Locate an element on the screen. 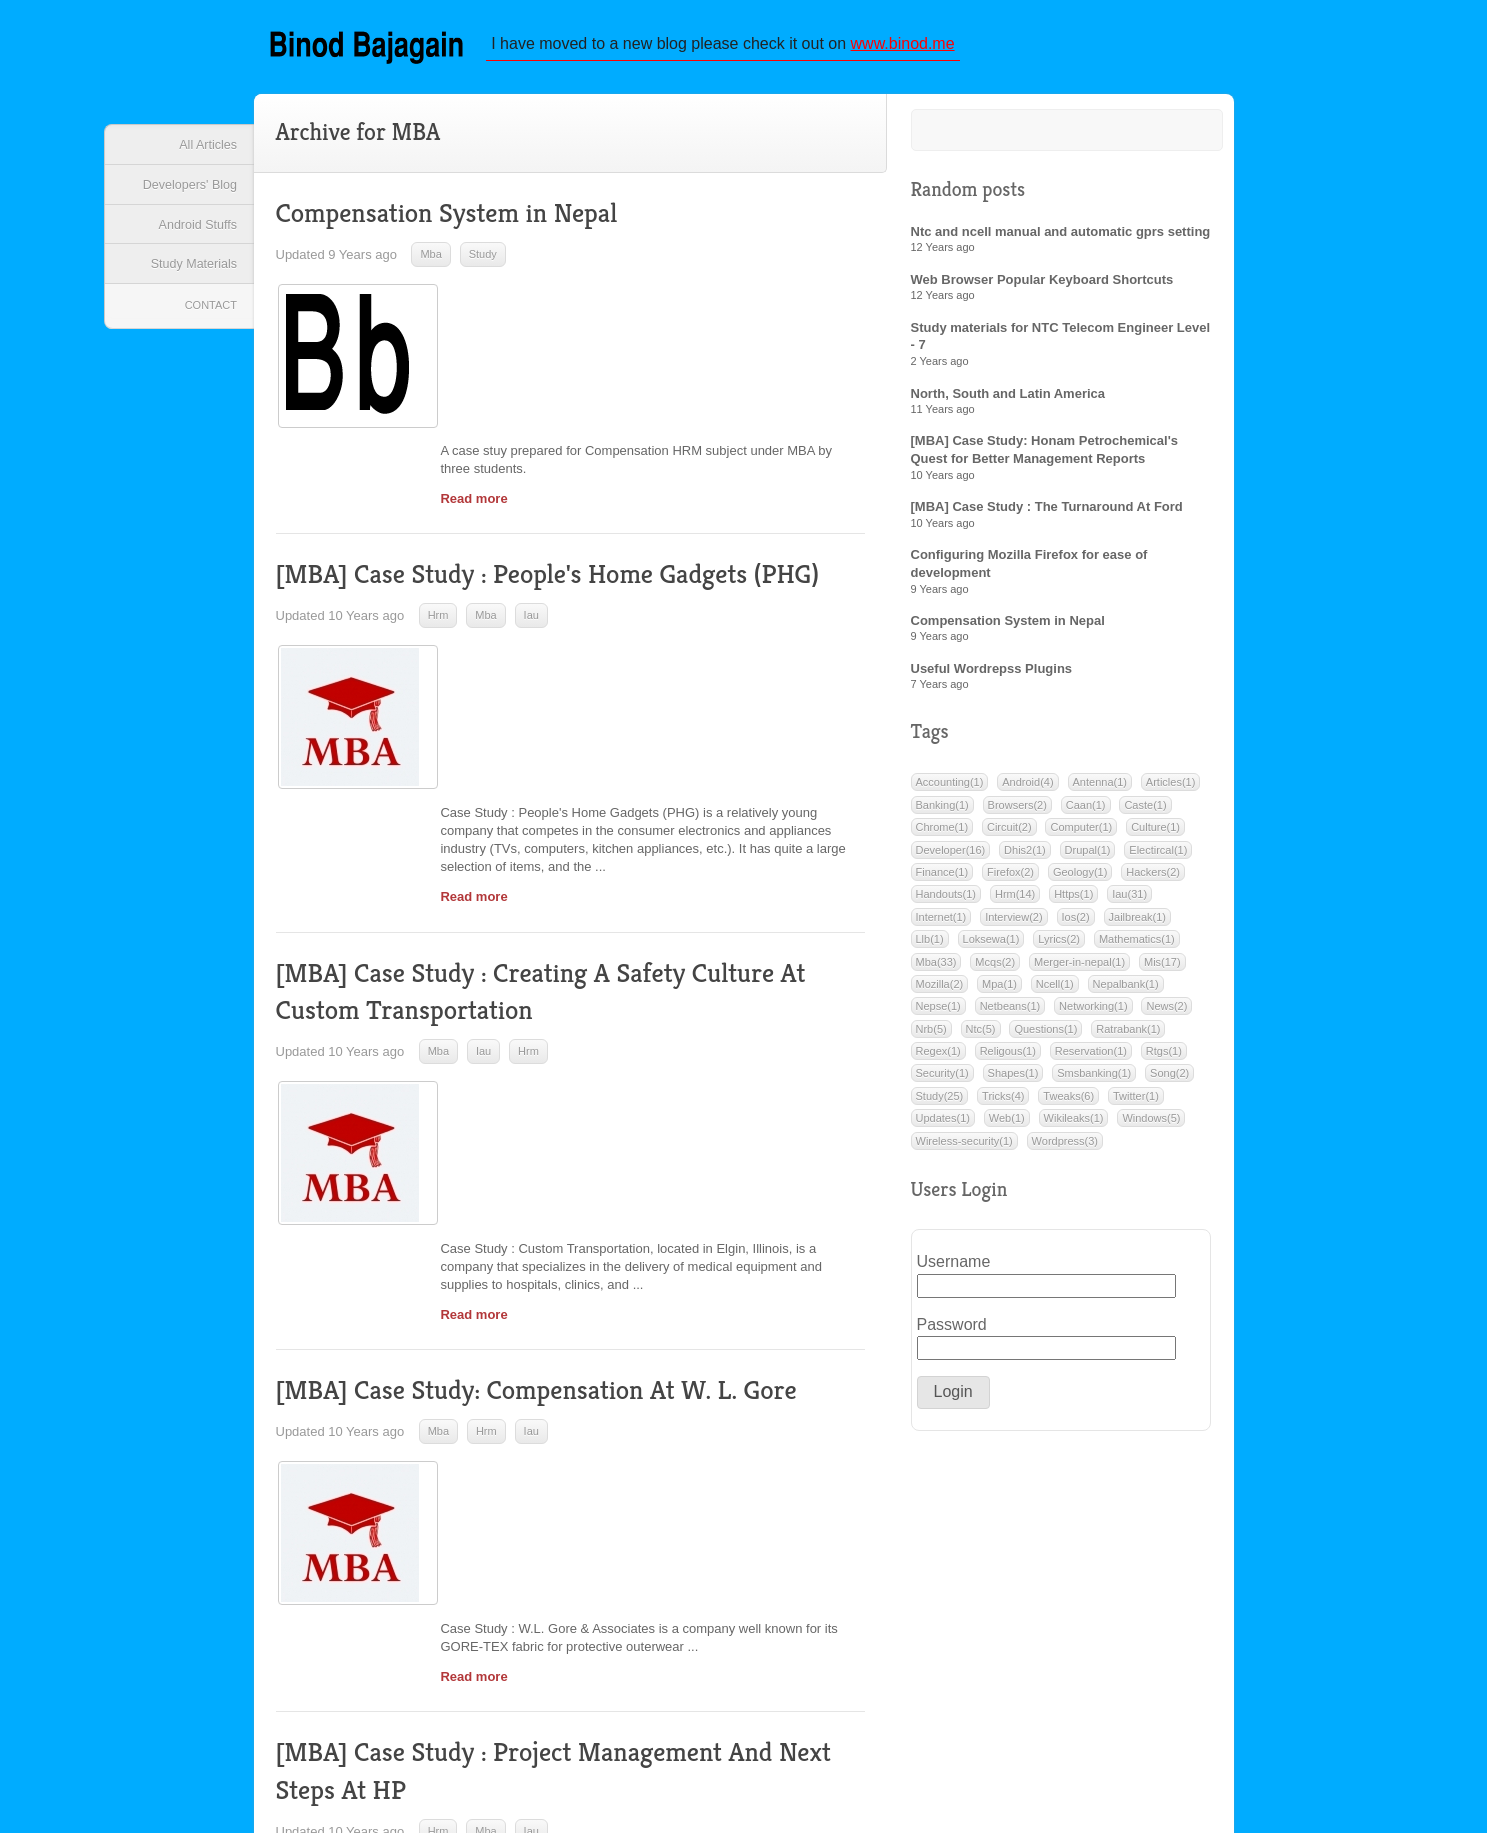 The height and width of the screenshot is (1833, 1487). Read more is located at coordinates (473, 360).